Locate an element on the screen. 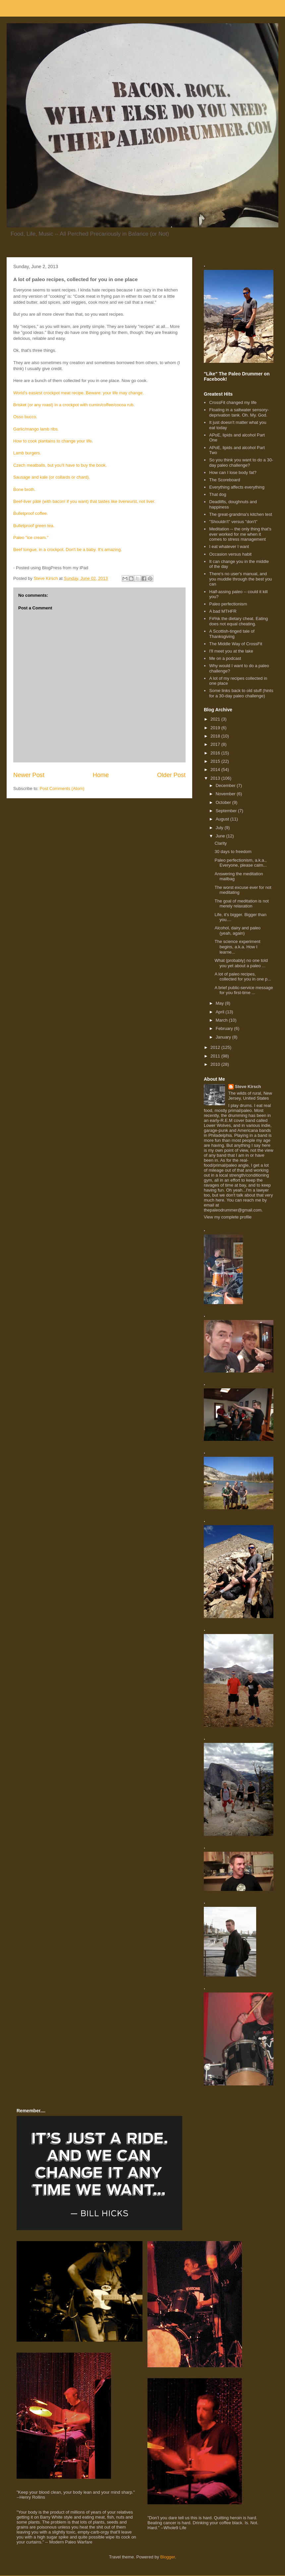  2018 is located at coordinates (215, 736).